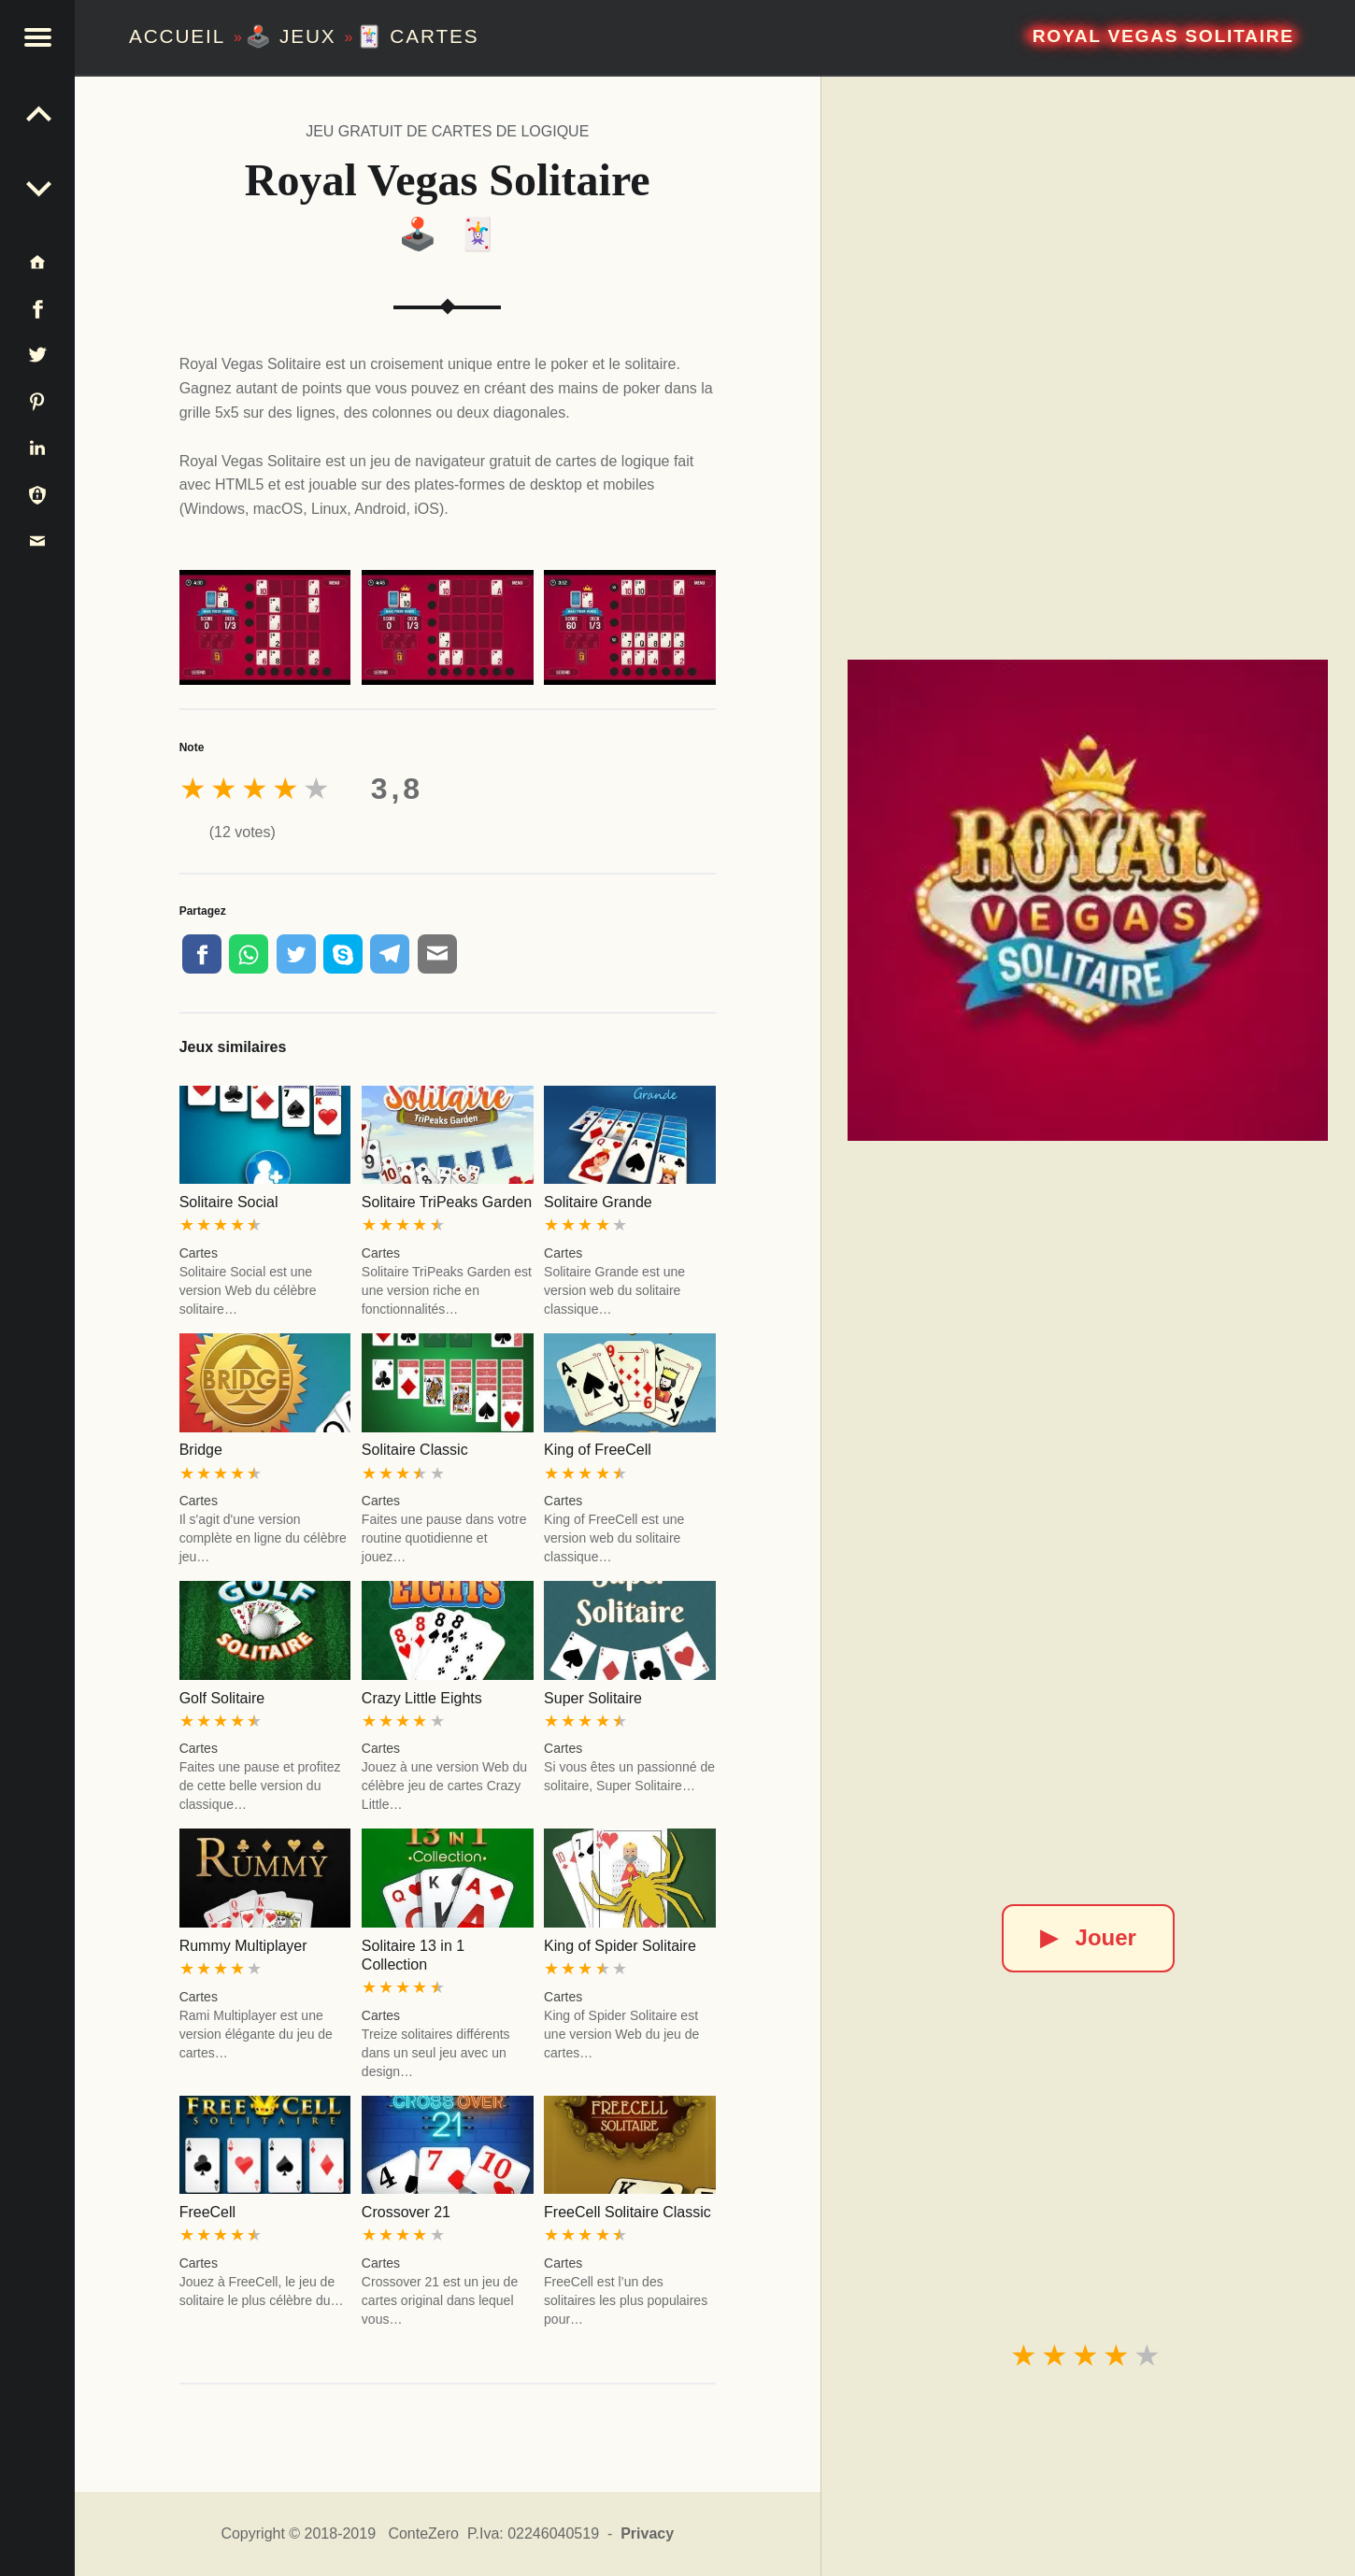 This screenshot has width=1355, height=2576. What do you see at coordinates (415, 1450) in the screenshot?
I see `Solitaire Classic` at bounding box center [415, 1450].